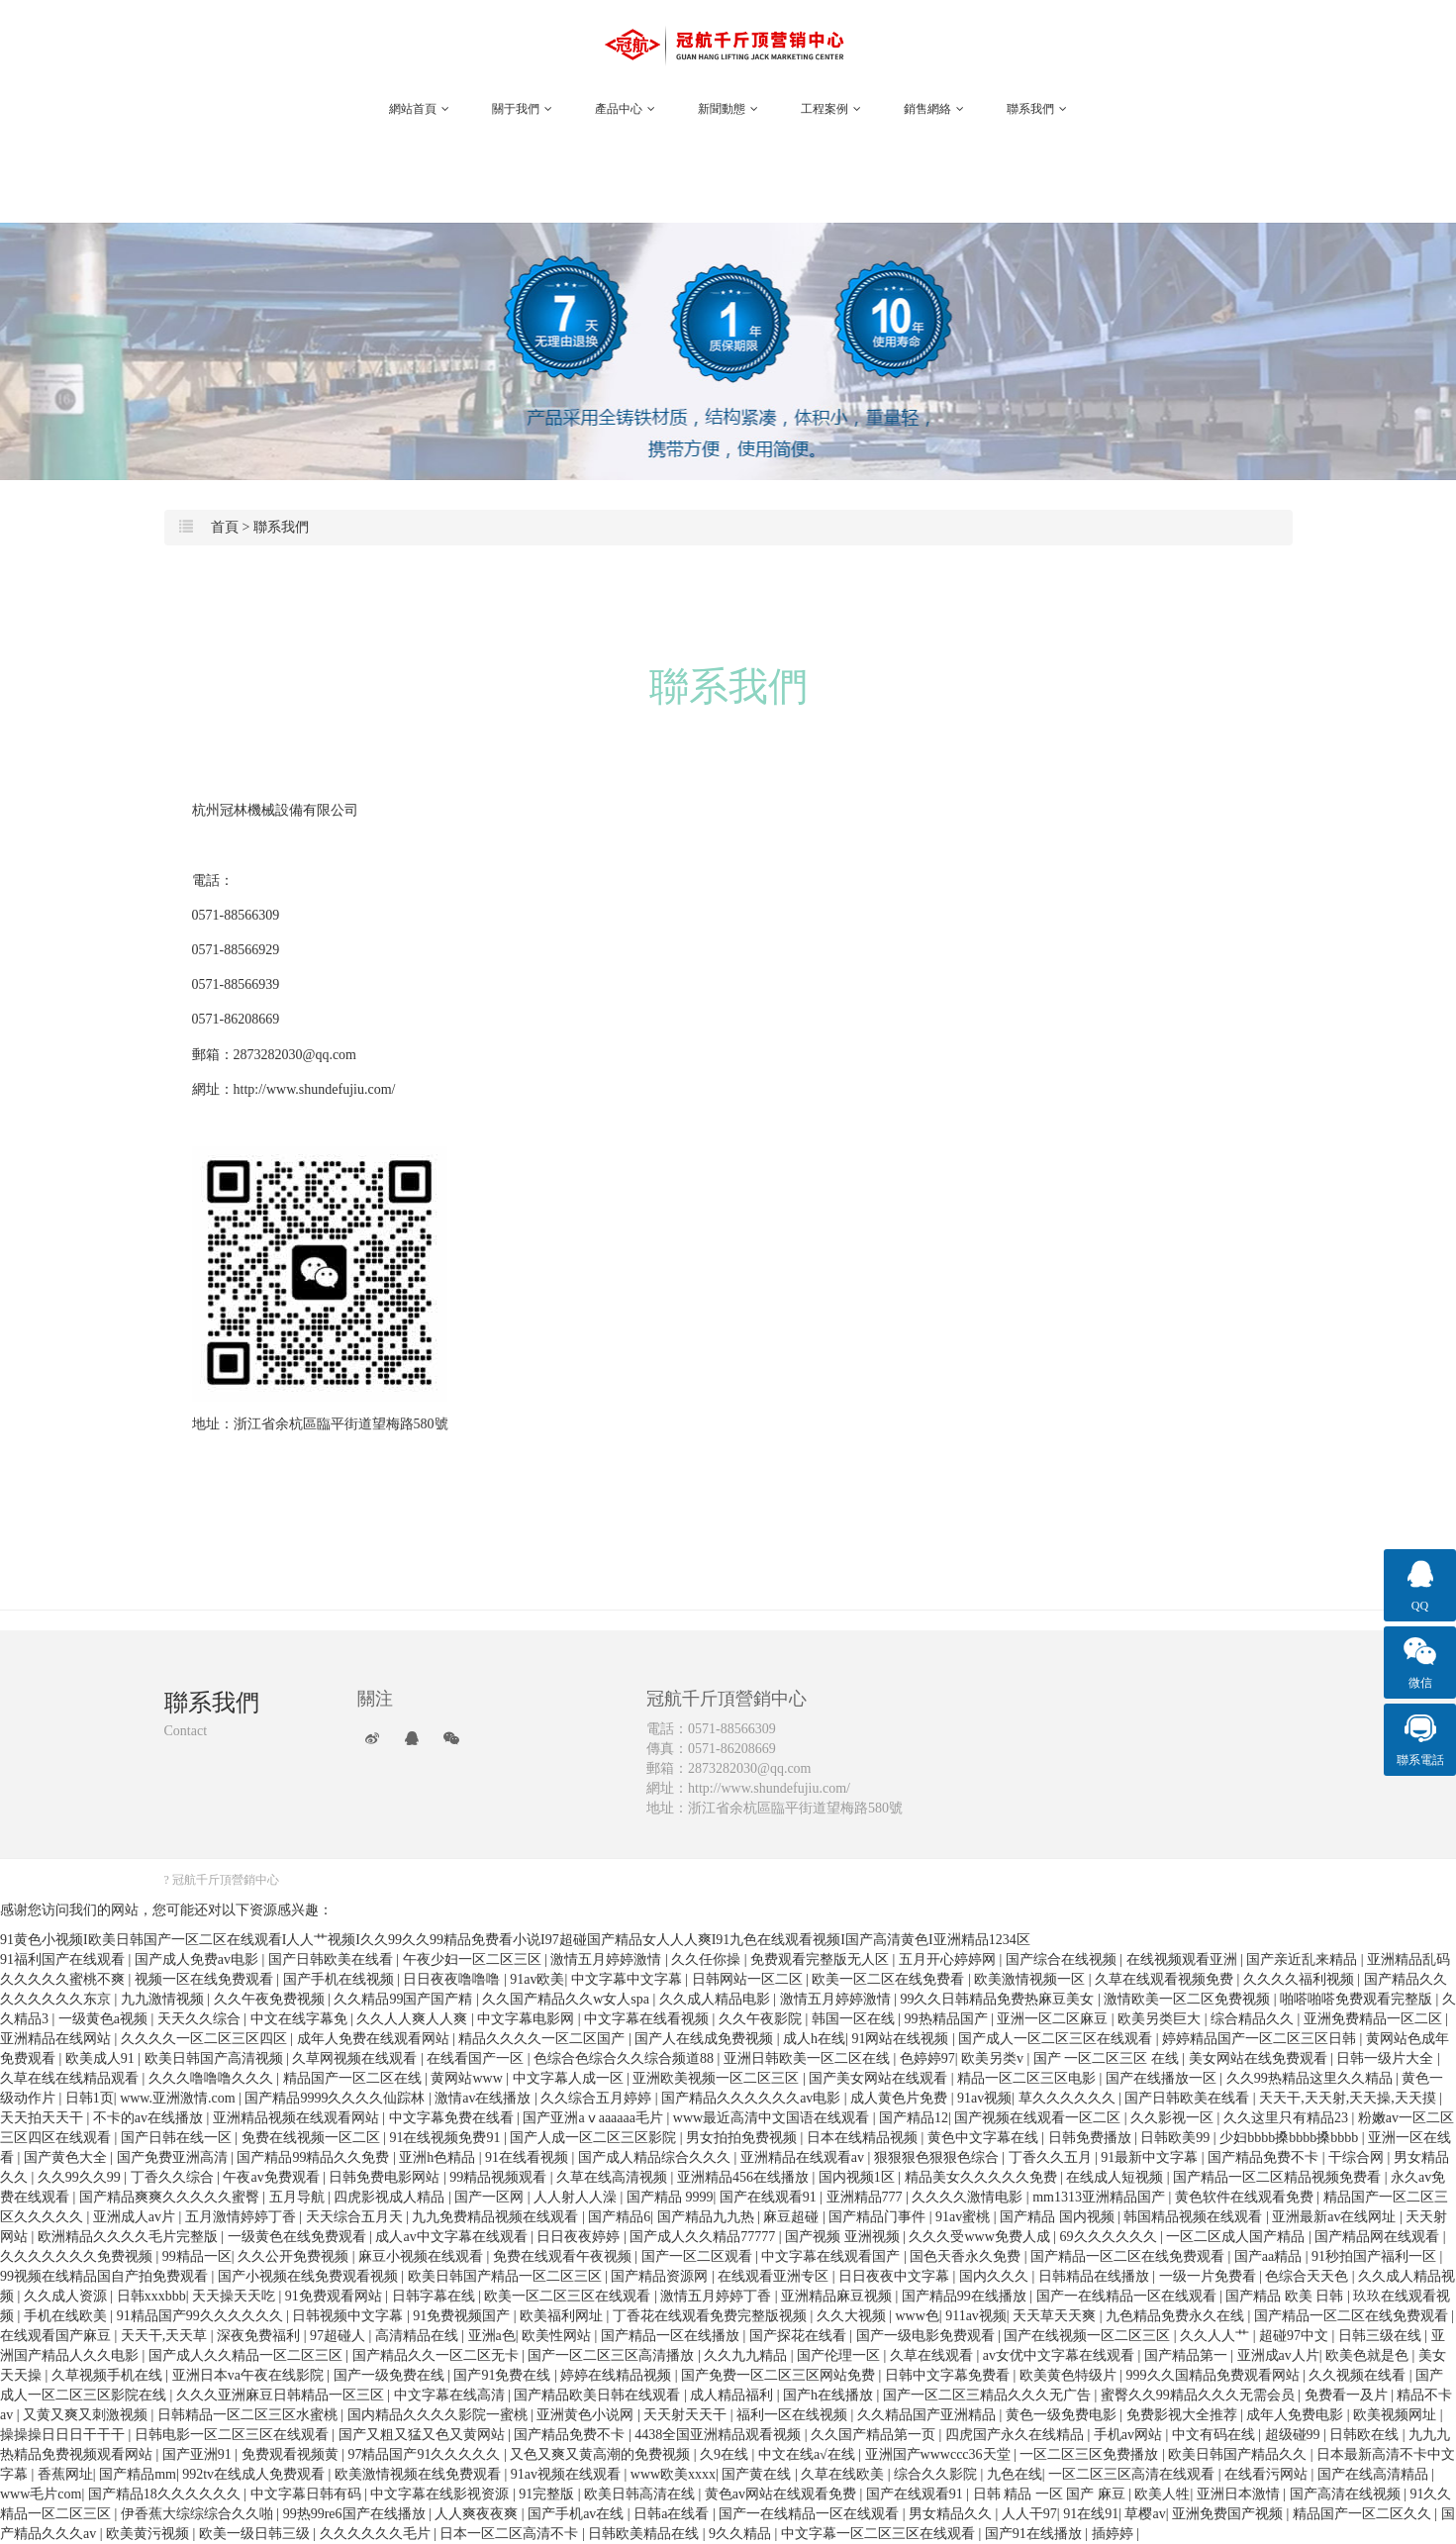 This screenshot has height=2544, width=1456. Describe the element at coordinates (1151, 2157) in the screenshot. I see `91最新中文字幕` at that location.